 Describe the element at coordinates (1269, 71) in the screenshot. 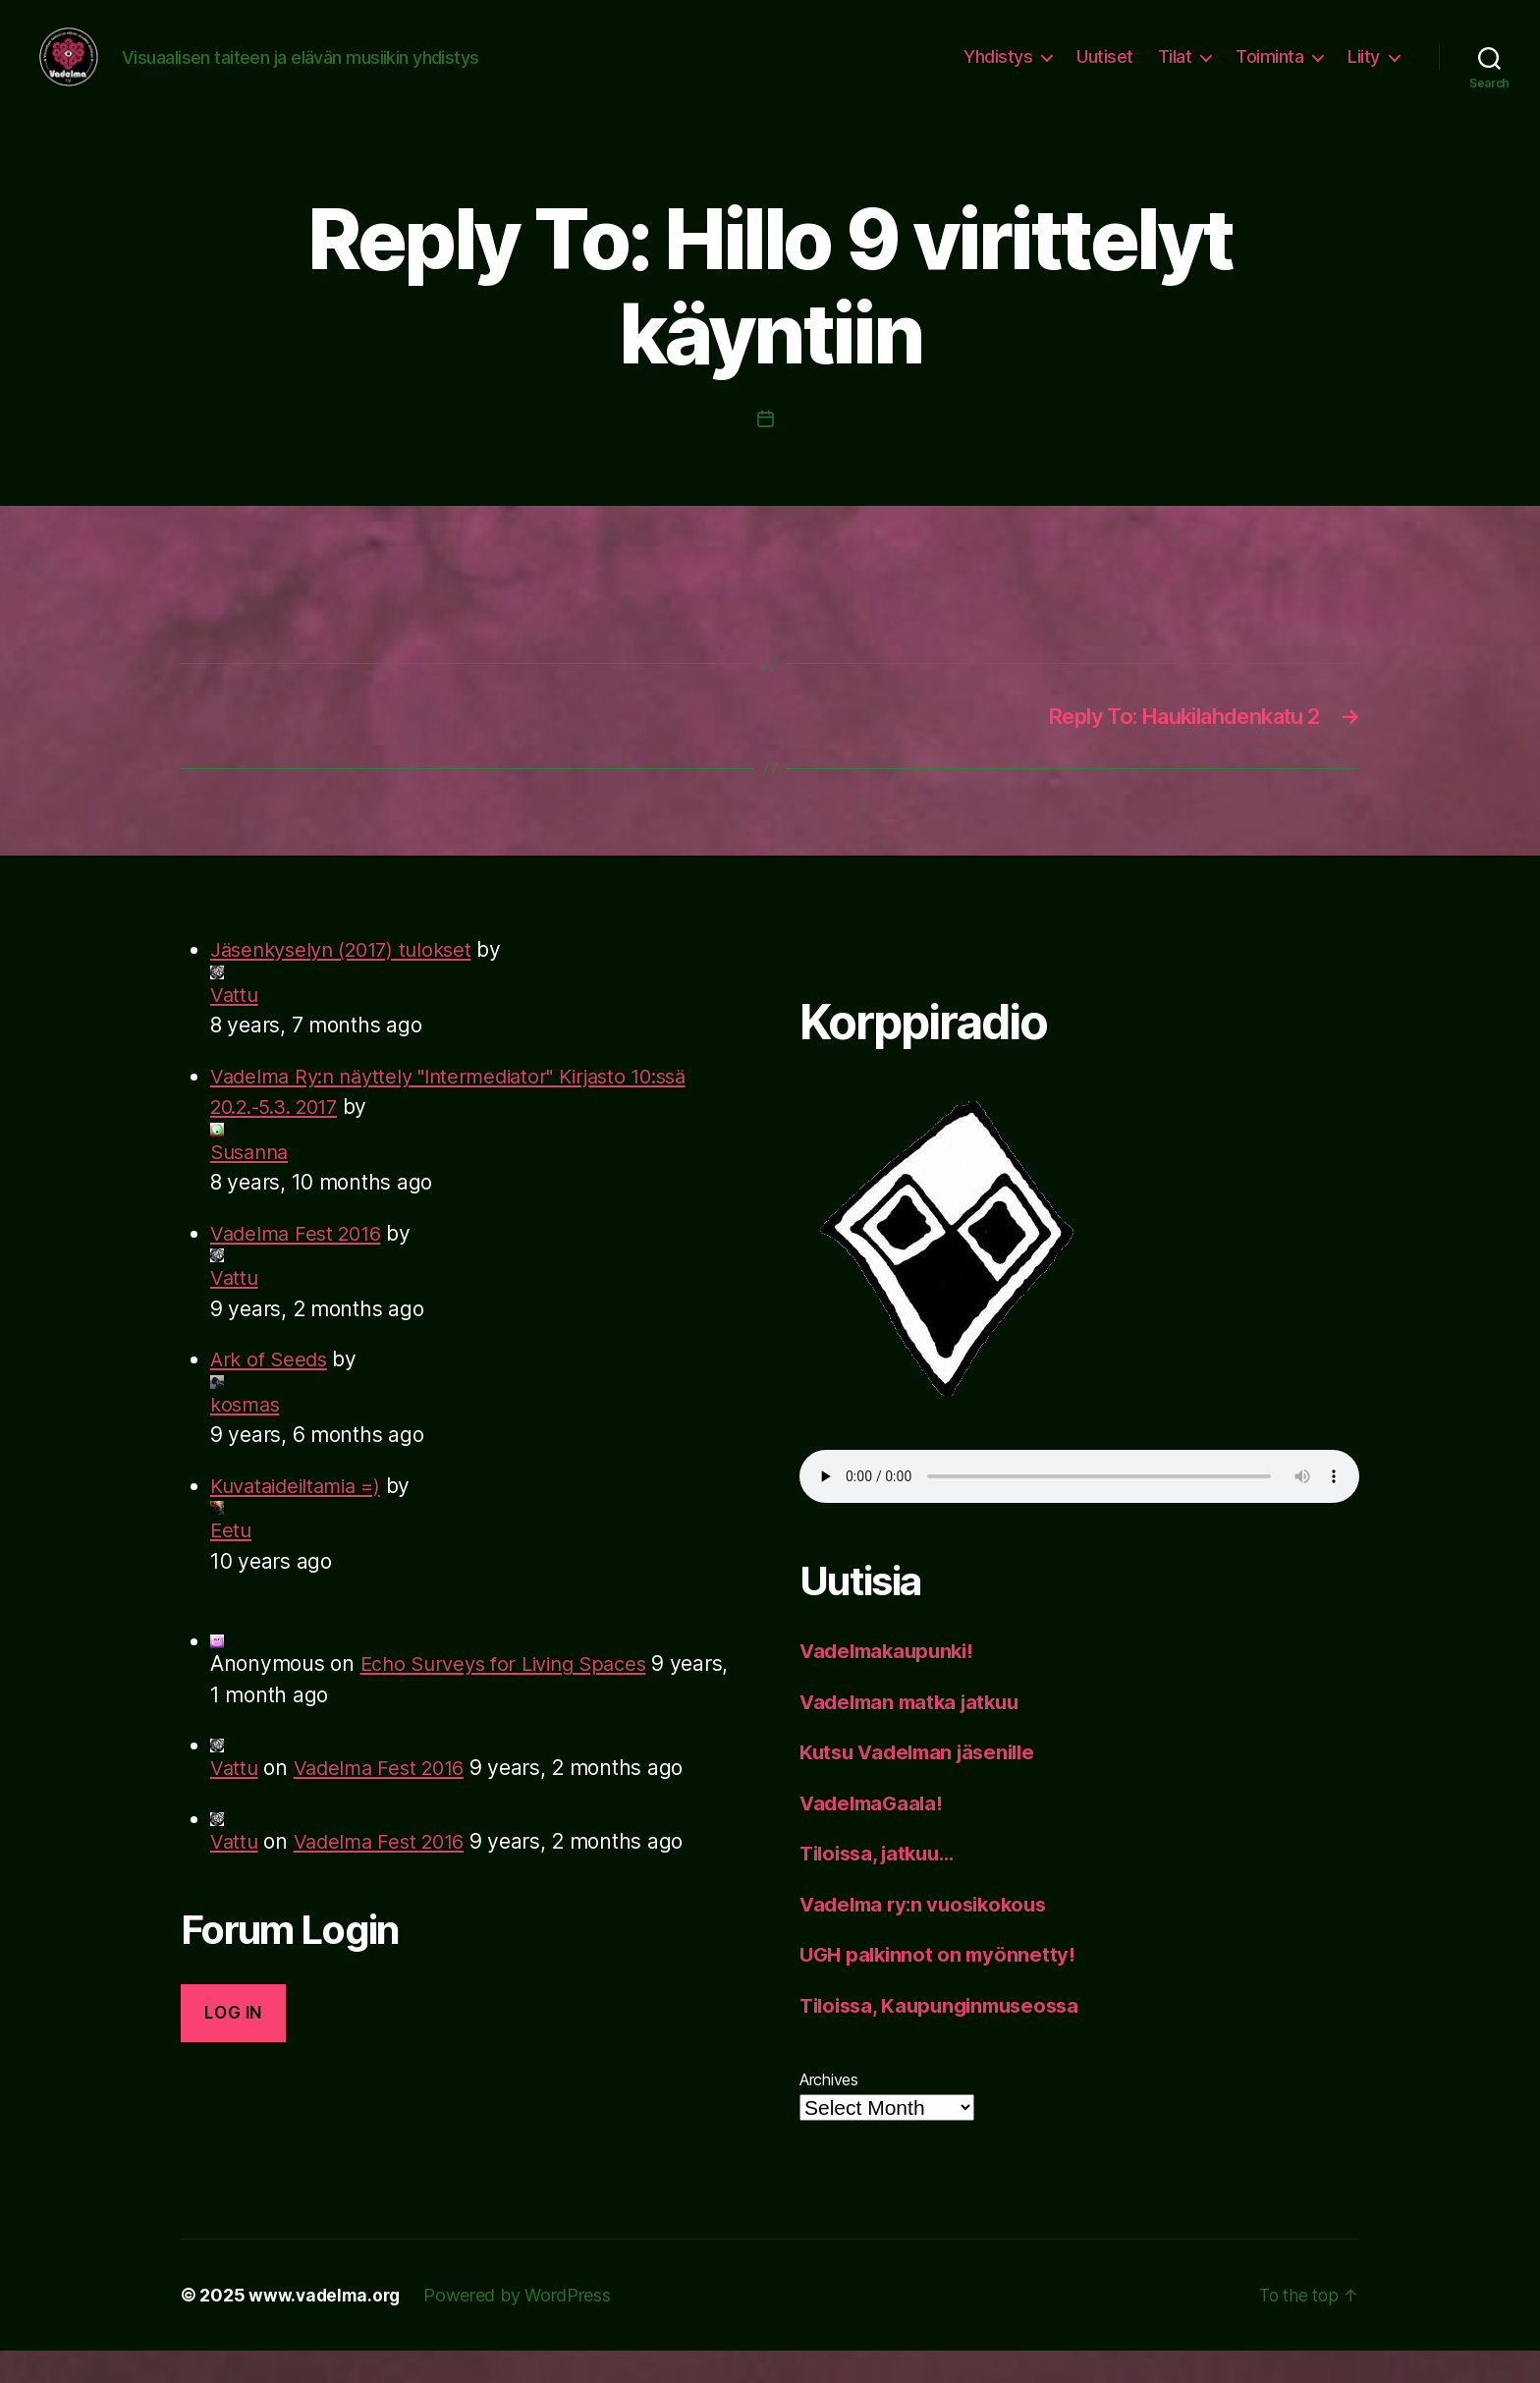

I see `Toiminta` at that location.